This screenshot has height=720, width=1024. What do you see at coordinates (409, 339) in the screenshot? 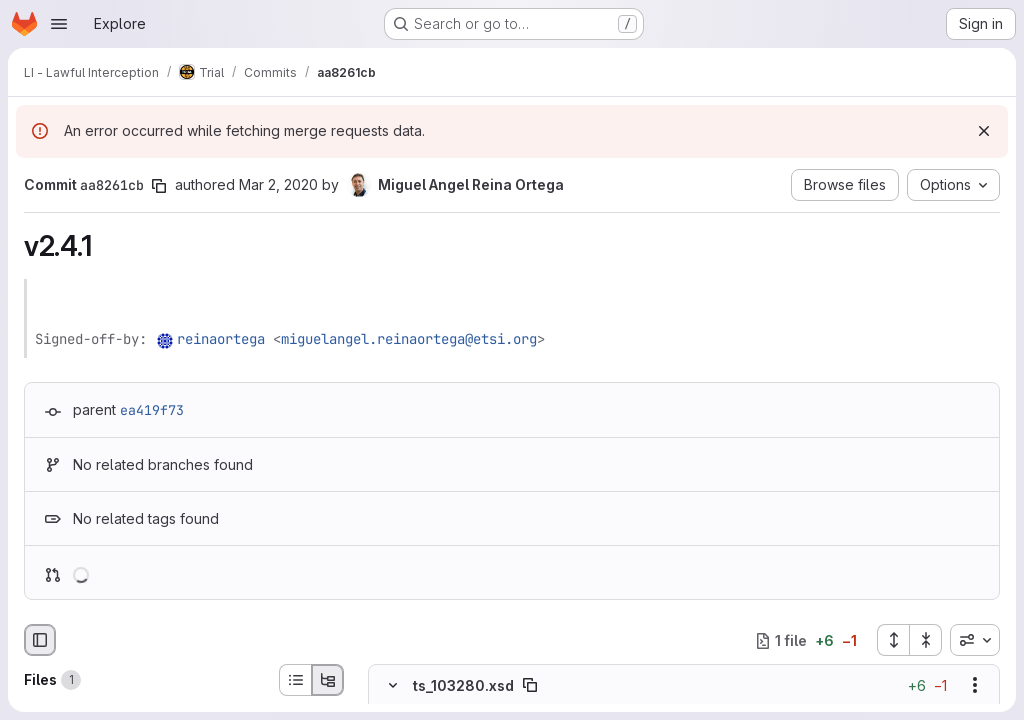
I see `miguelangel.reinaortega@etsi.org` at bounding box center [409, 339].